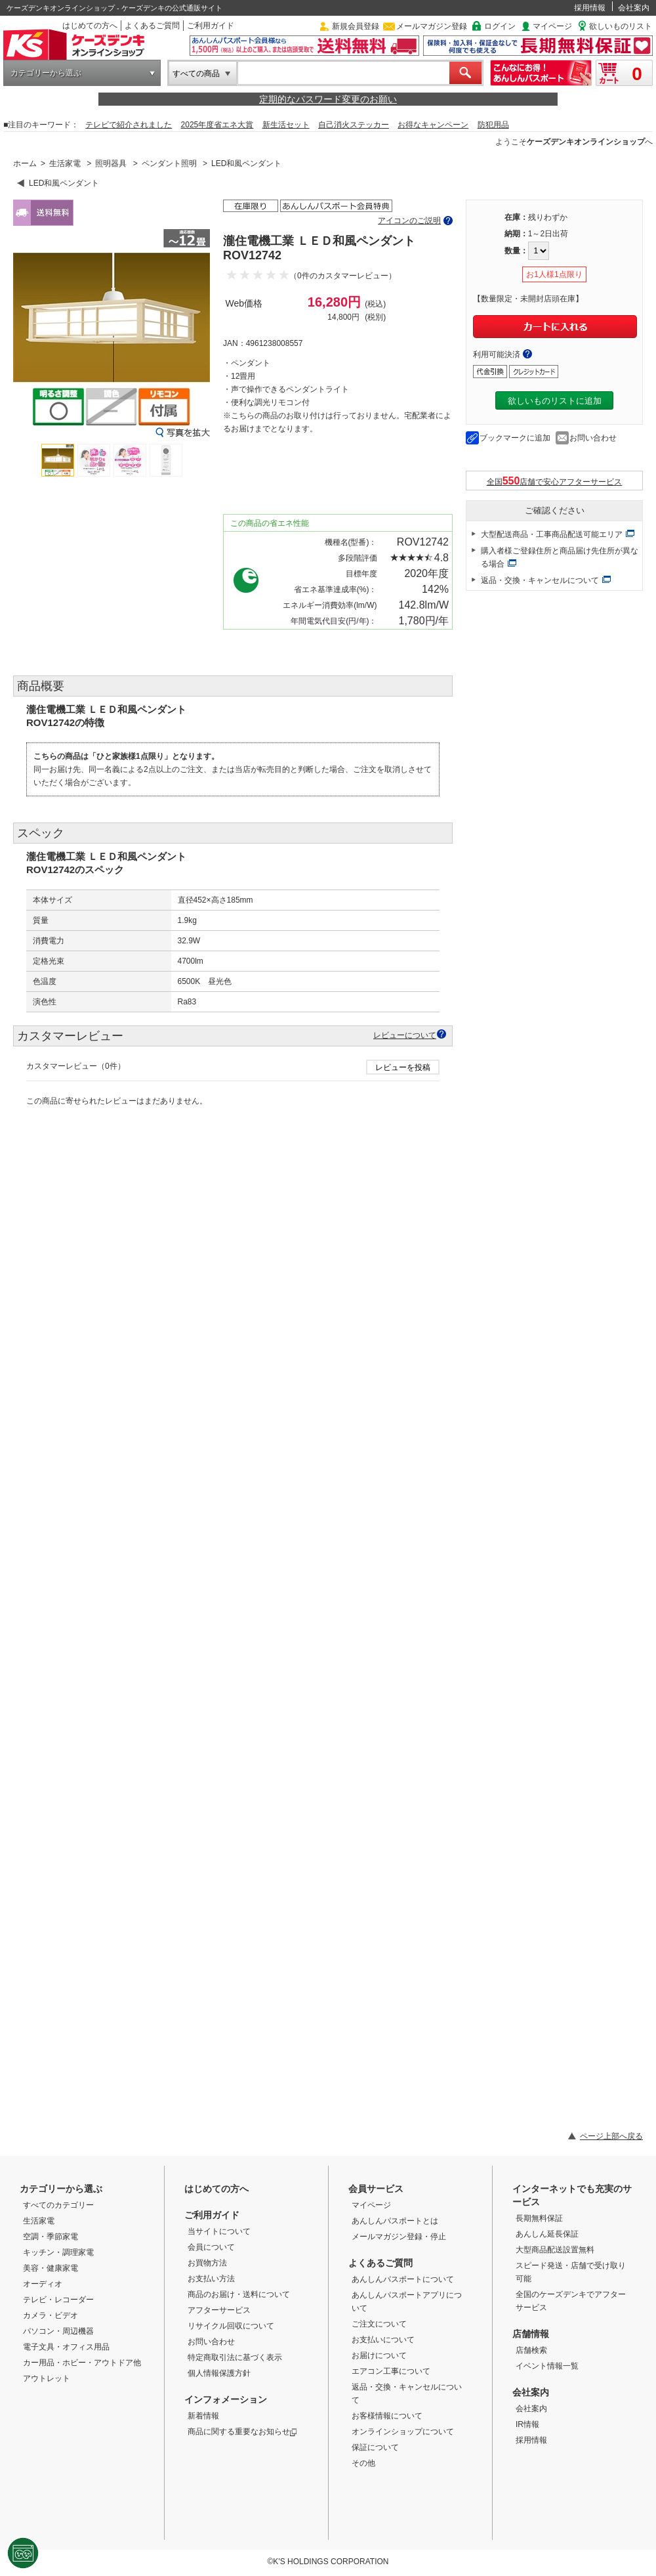 This screenshot has height=2576, width=656. Describe the element at coordinates (403, 2279) in the screenshot. I see `あんしんパスポートについて` at that location.